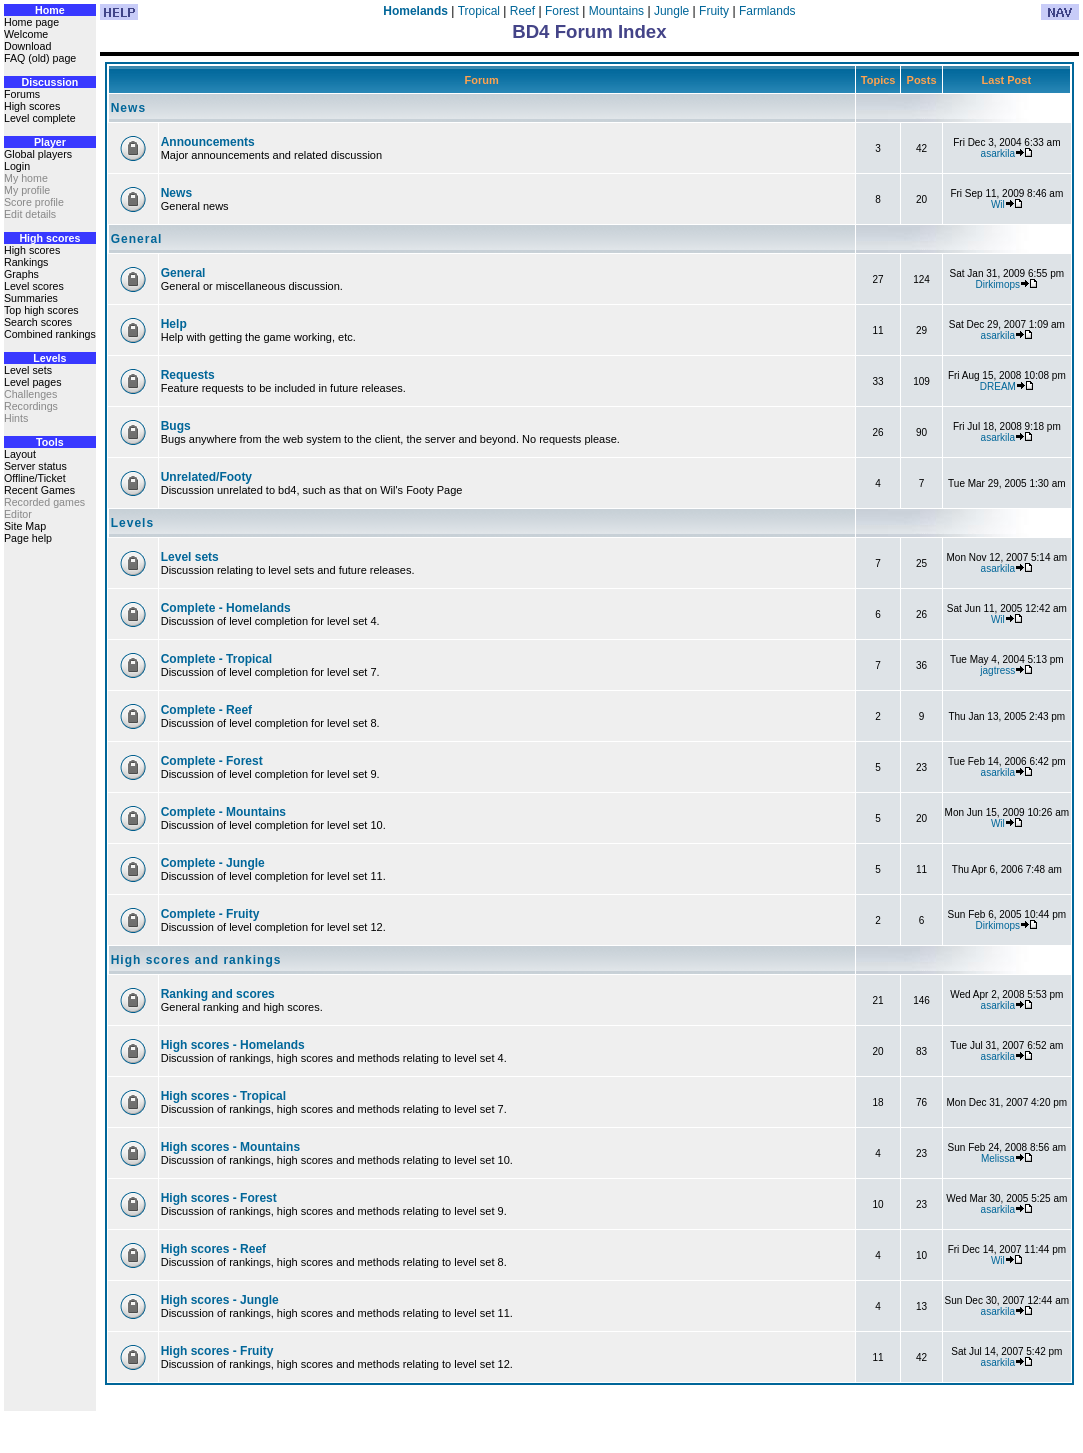 The image size is (1083, 1453). Describe the element at coordinates (230, 1147) in the screenshot. I see `High scores - Mountains` at that location.